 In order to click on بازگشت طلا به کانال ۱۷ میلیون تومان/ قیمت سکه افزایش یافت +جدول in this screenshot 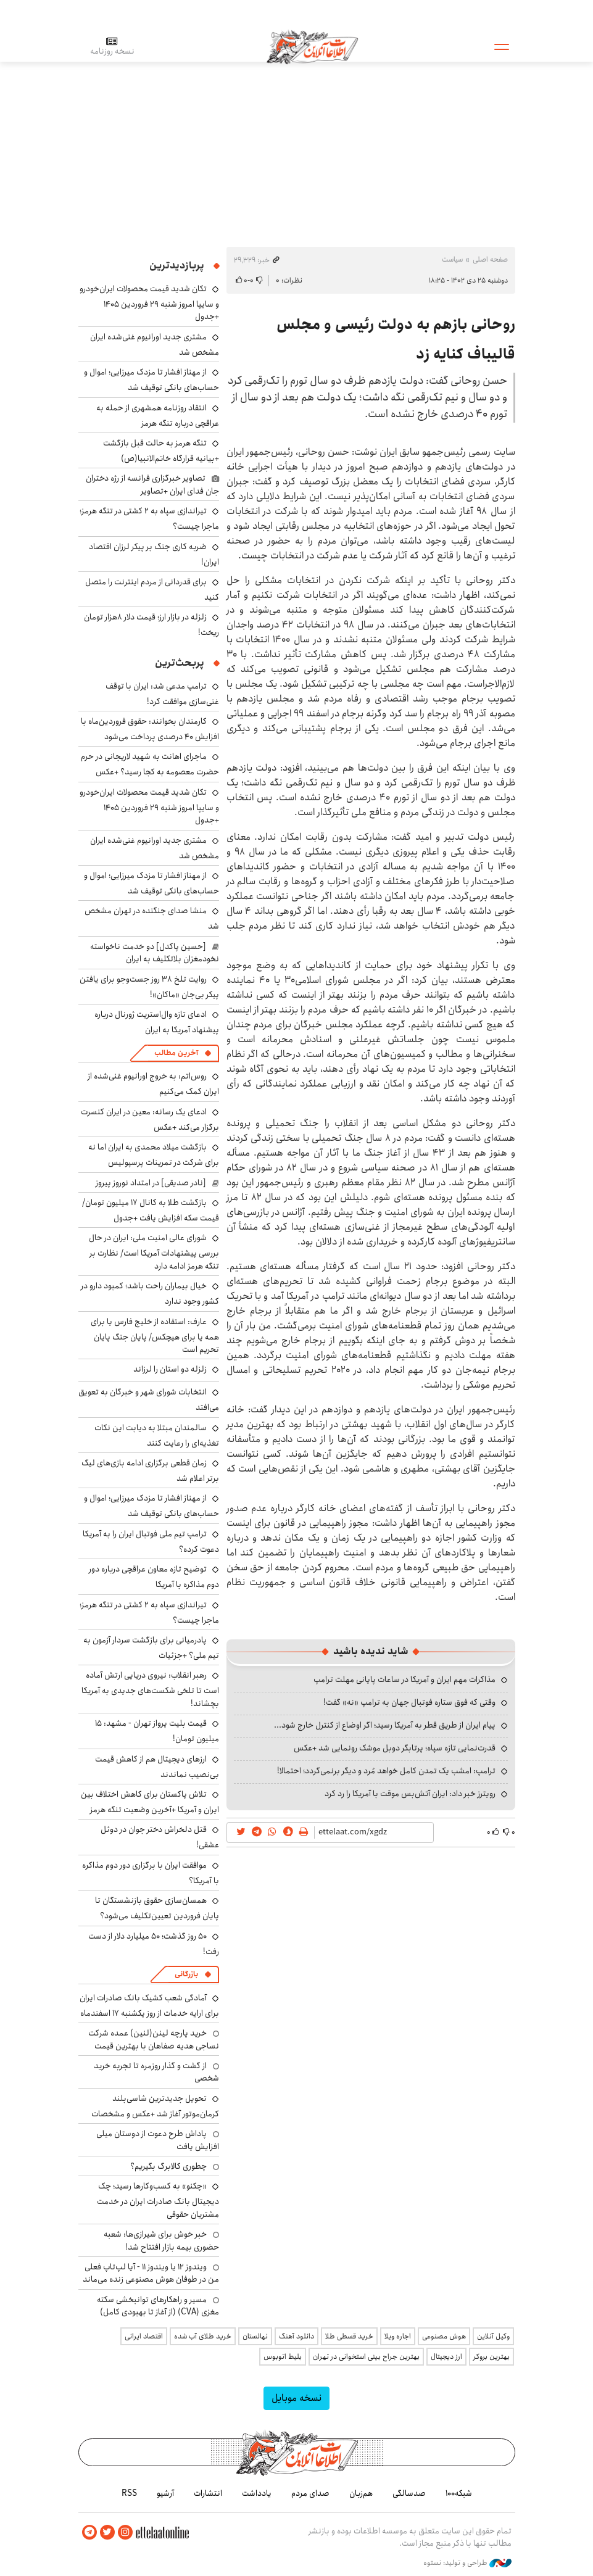, I will do `click(150, 1210)`.